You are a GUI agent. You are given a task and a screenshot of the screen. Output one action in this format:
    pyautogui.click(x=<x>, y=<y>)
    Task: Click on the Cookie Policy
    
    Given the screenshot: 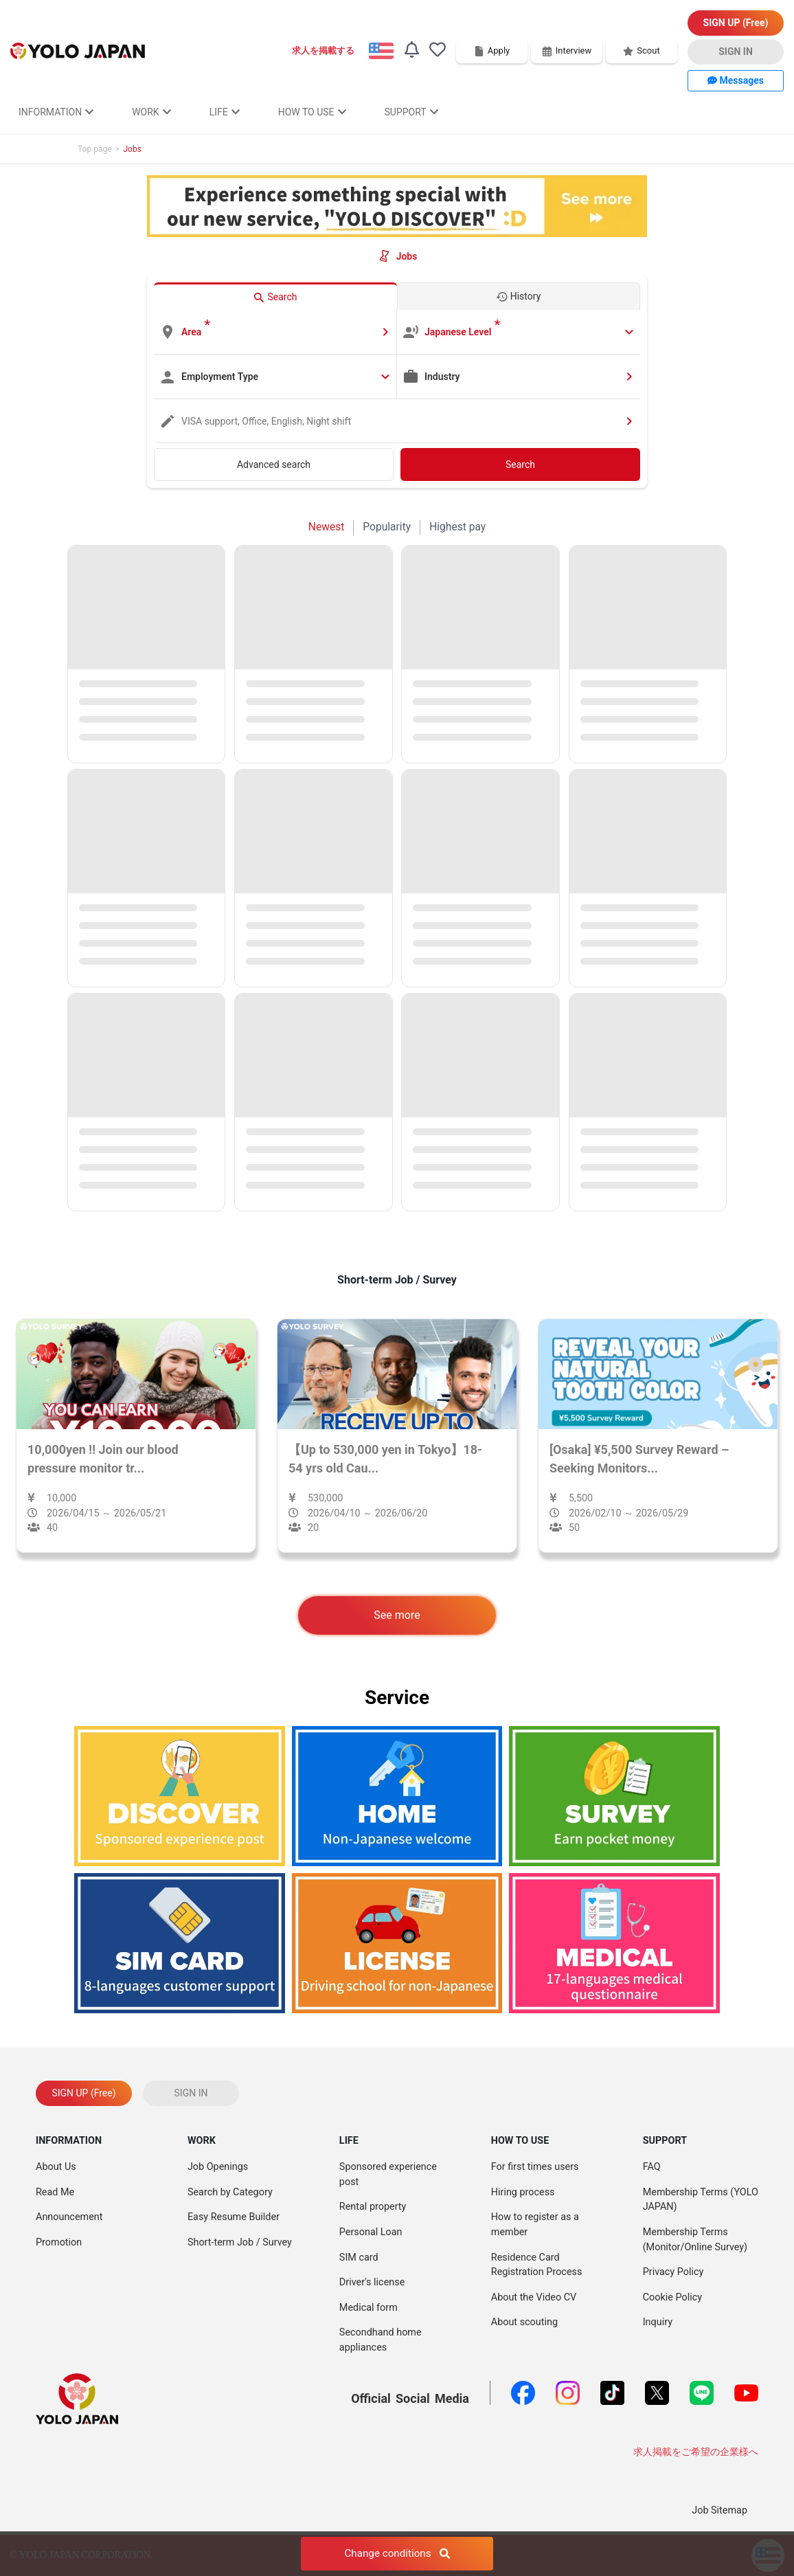 What is the action you would take?
    pyautogui.click(x=672, y=2297)
    